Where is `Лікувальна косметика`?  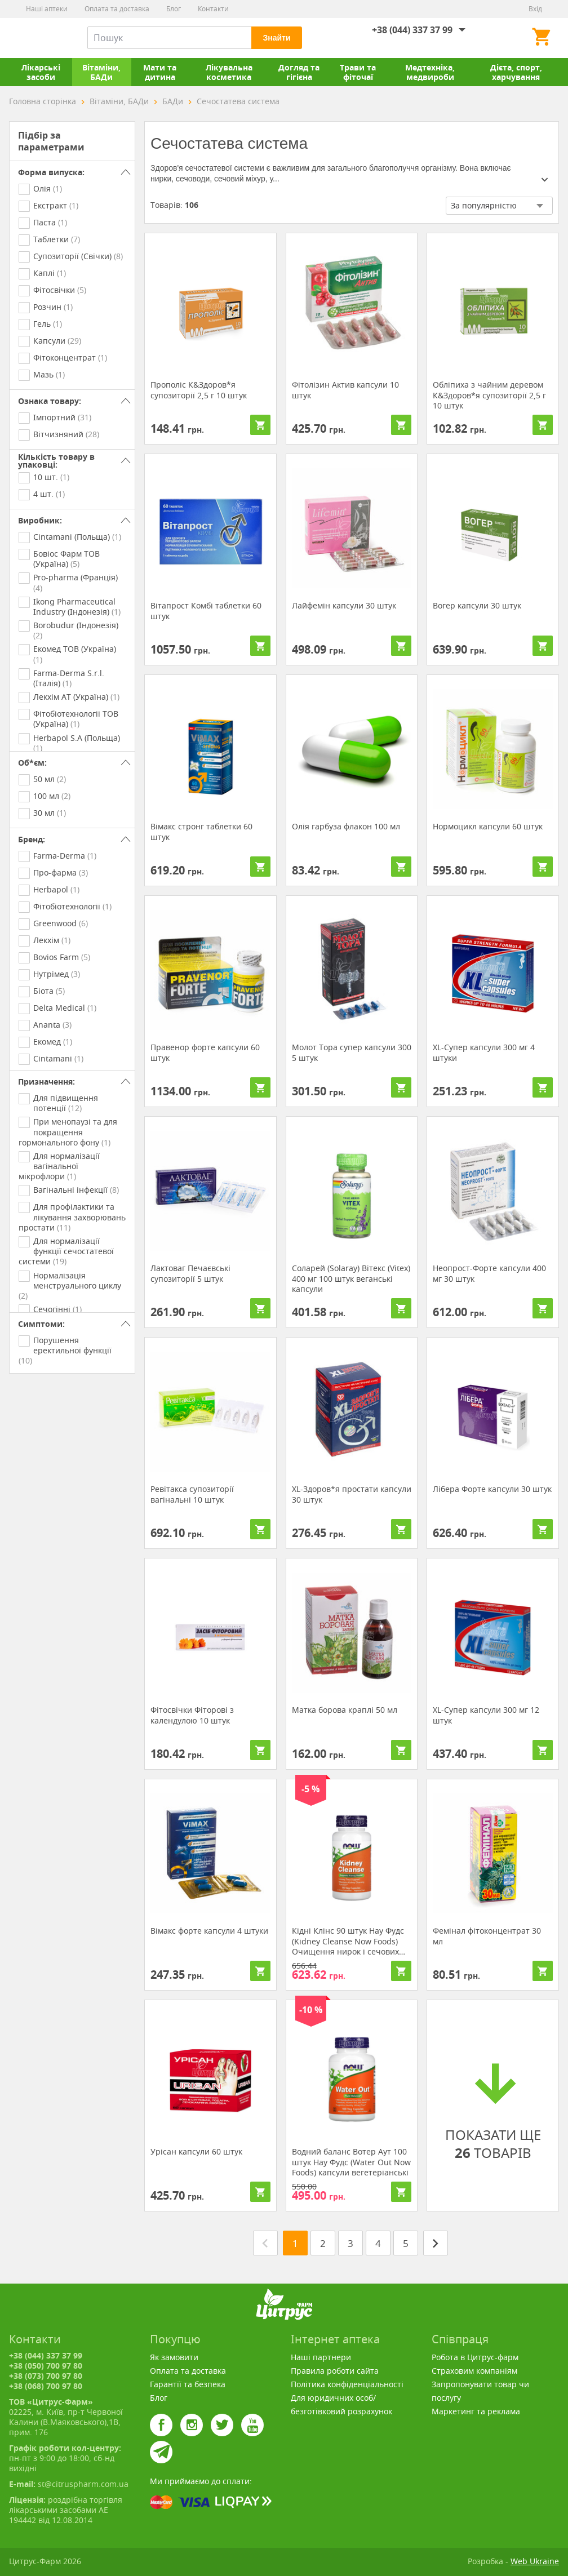 Лікувальна косметика is located at coordinates (229, 72).